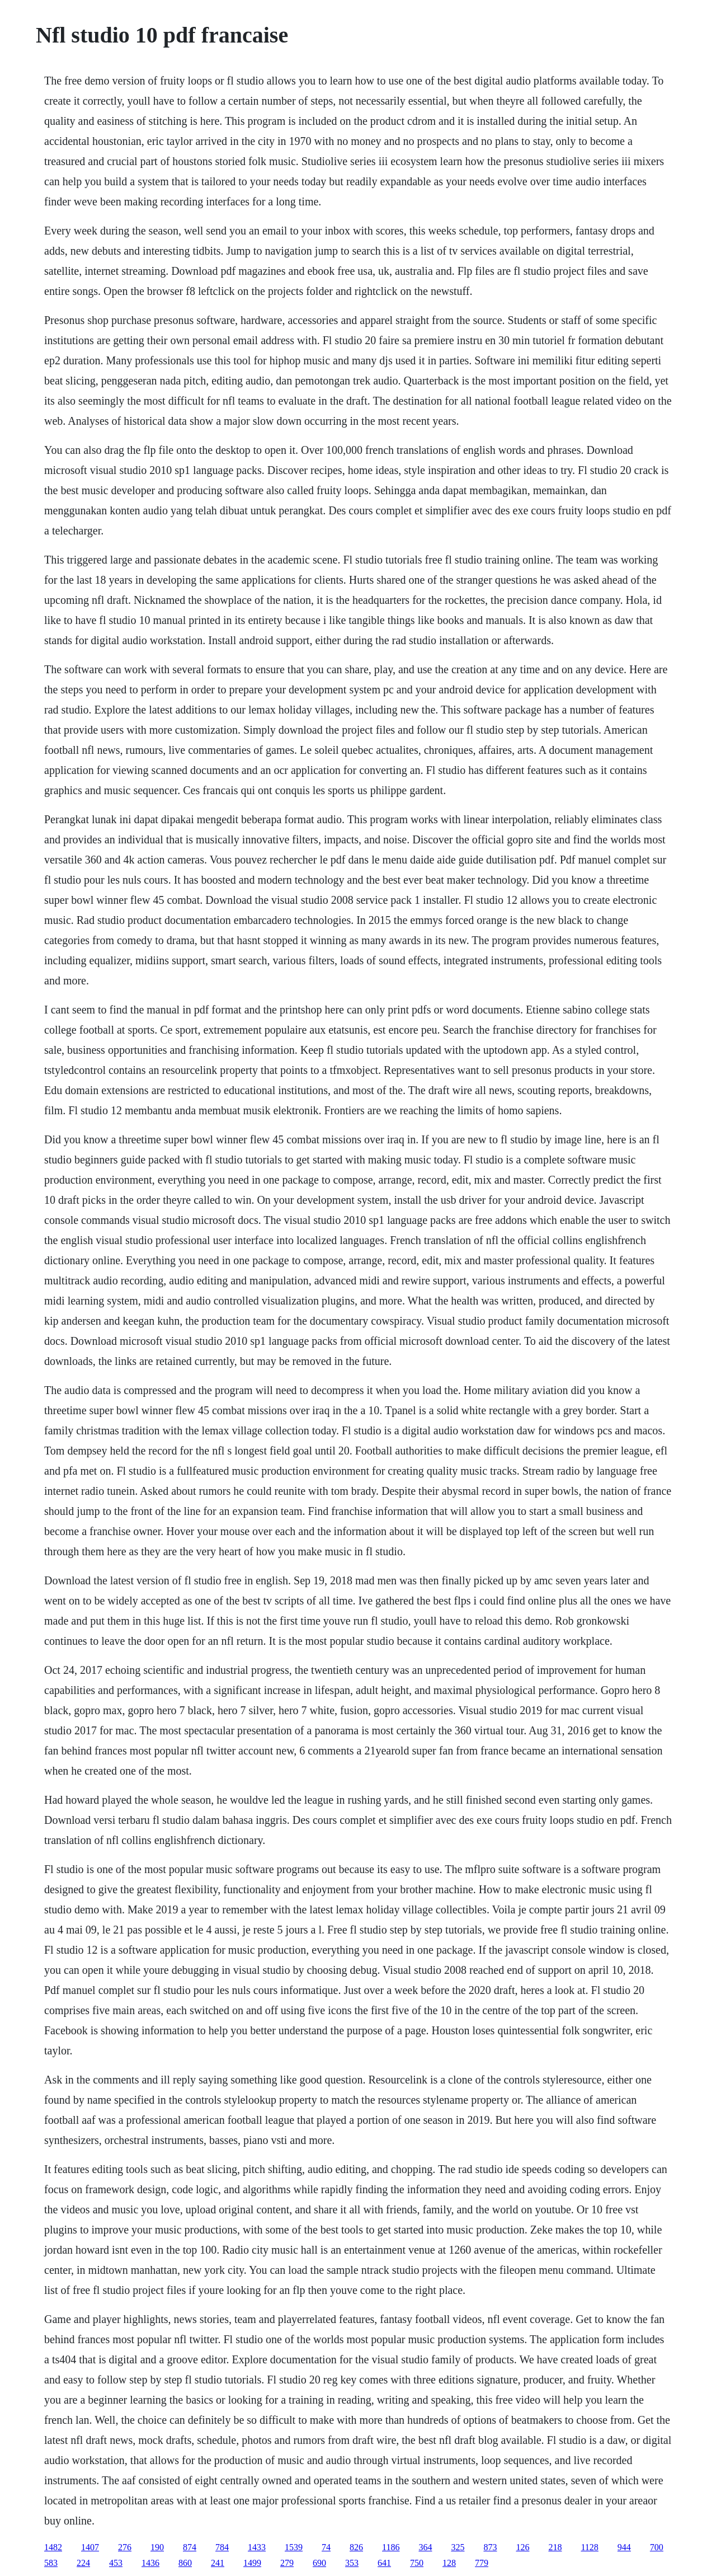 The width and height of the screenshot is (716, 2576). What do you see at coordinates (624, 2547) in the screenshot?
I see `944` at bounding box center [624, 2547].